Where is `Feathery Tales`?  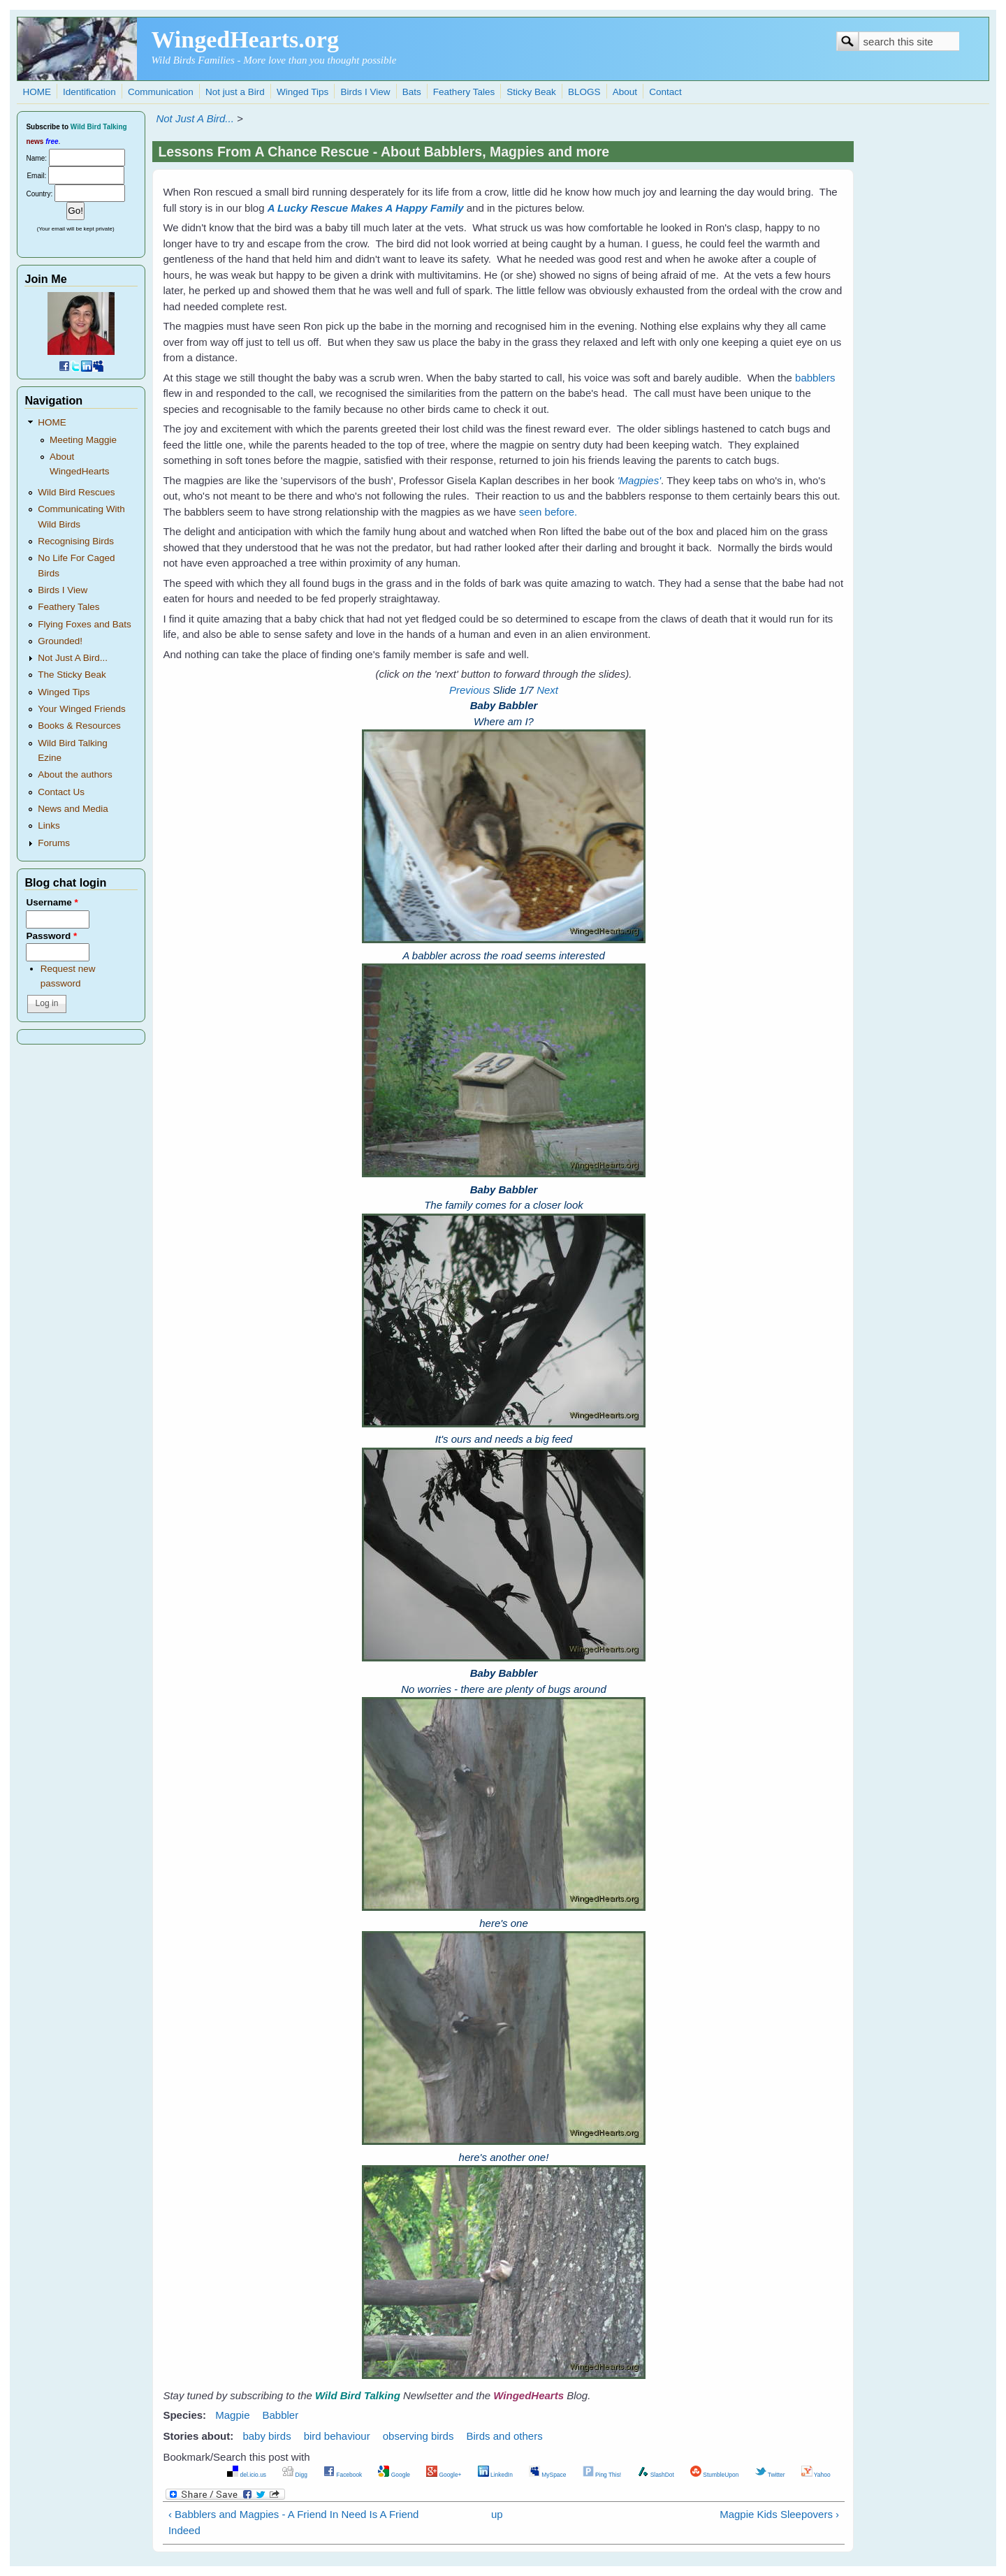 Feathery Tales is located at coordinates (464, 92).